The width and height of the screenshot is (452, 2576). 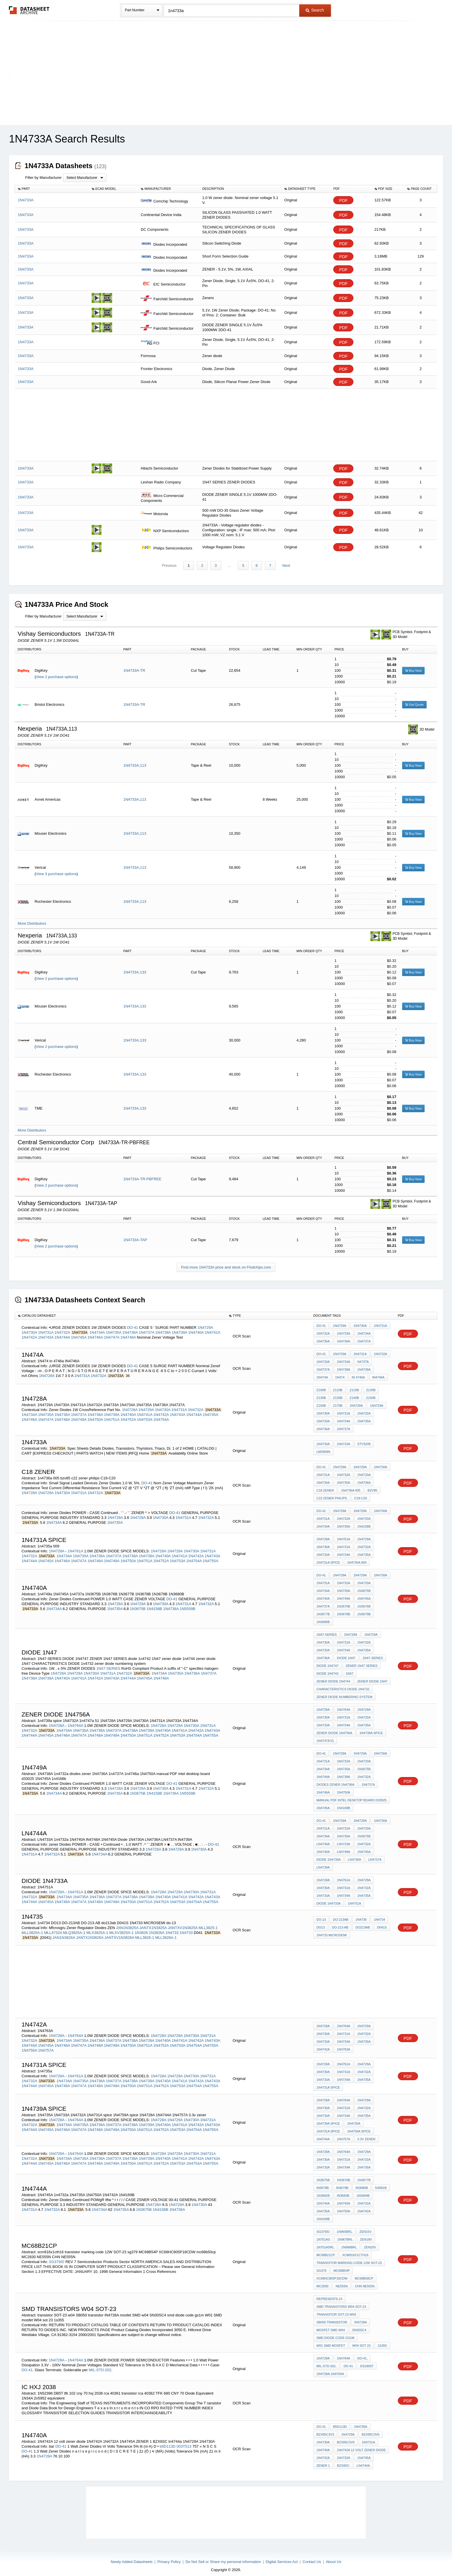 What do you see at coordinates (339, 1372) in the screenshot?
I see `1N474` at bounding box center [339, 1372].